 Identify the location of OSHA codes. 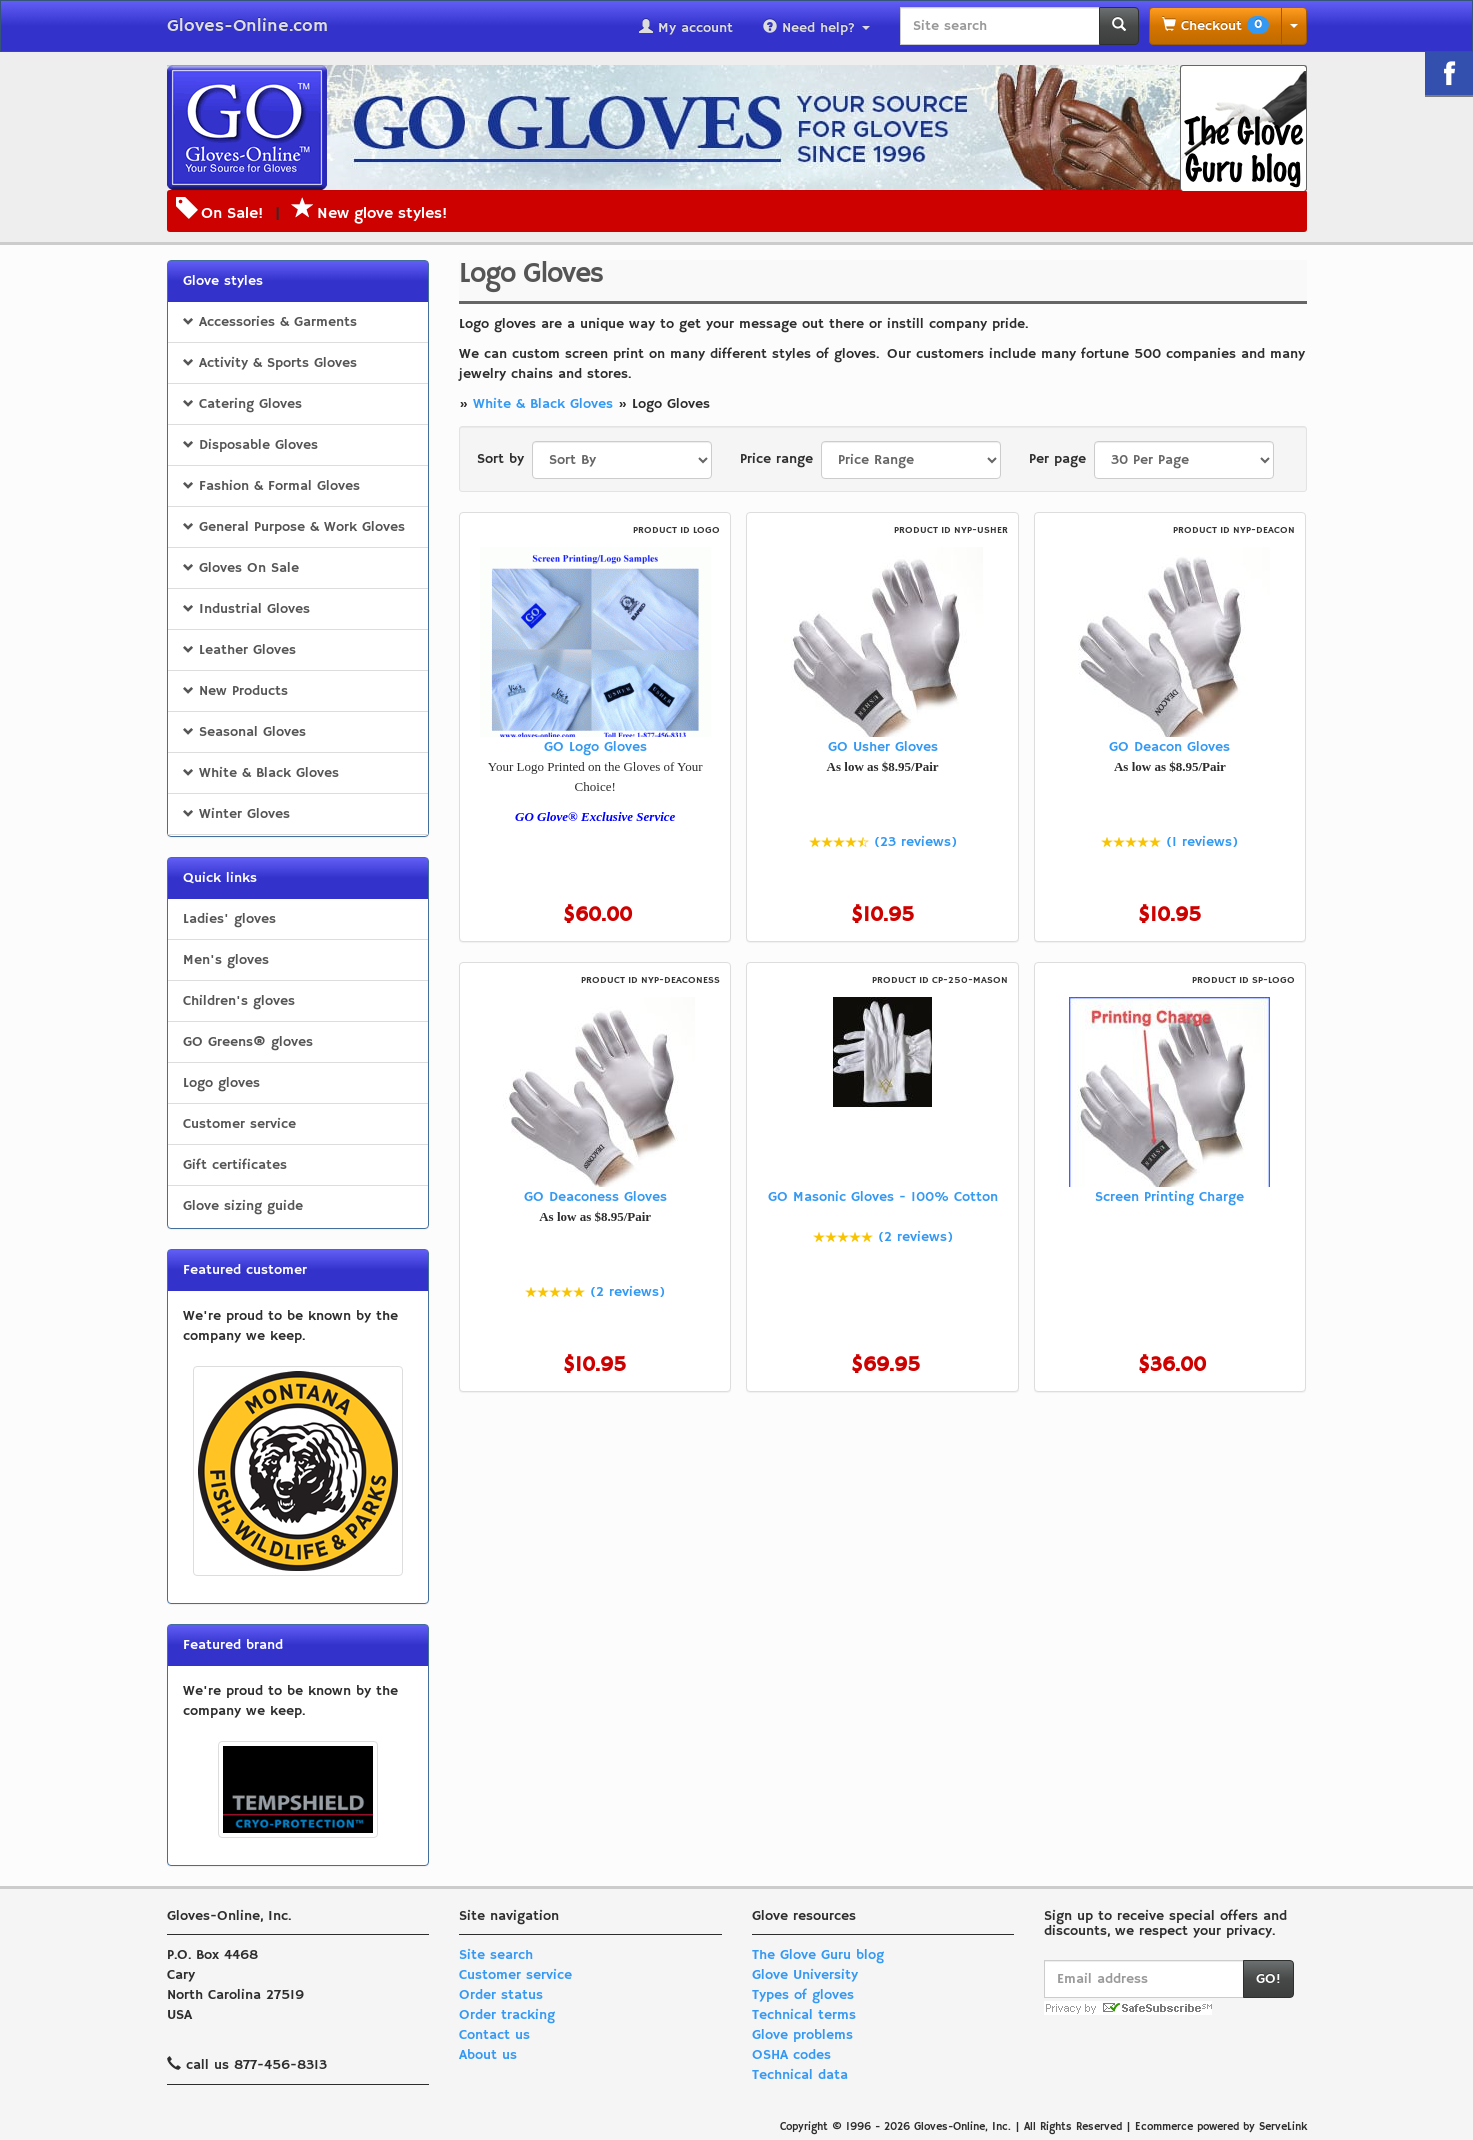
(791, 2055).